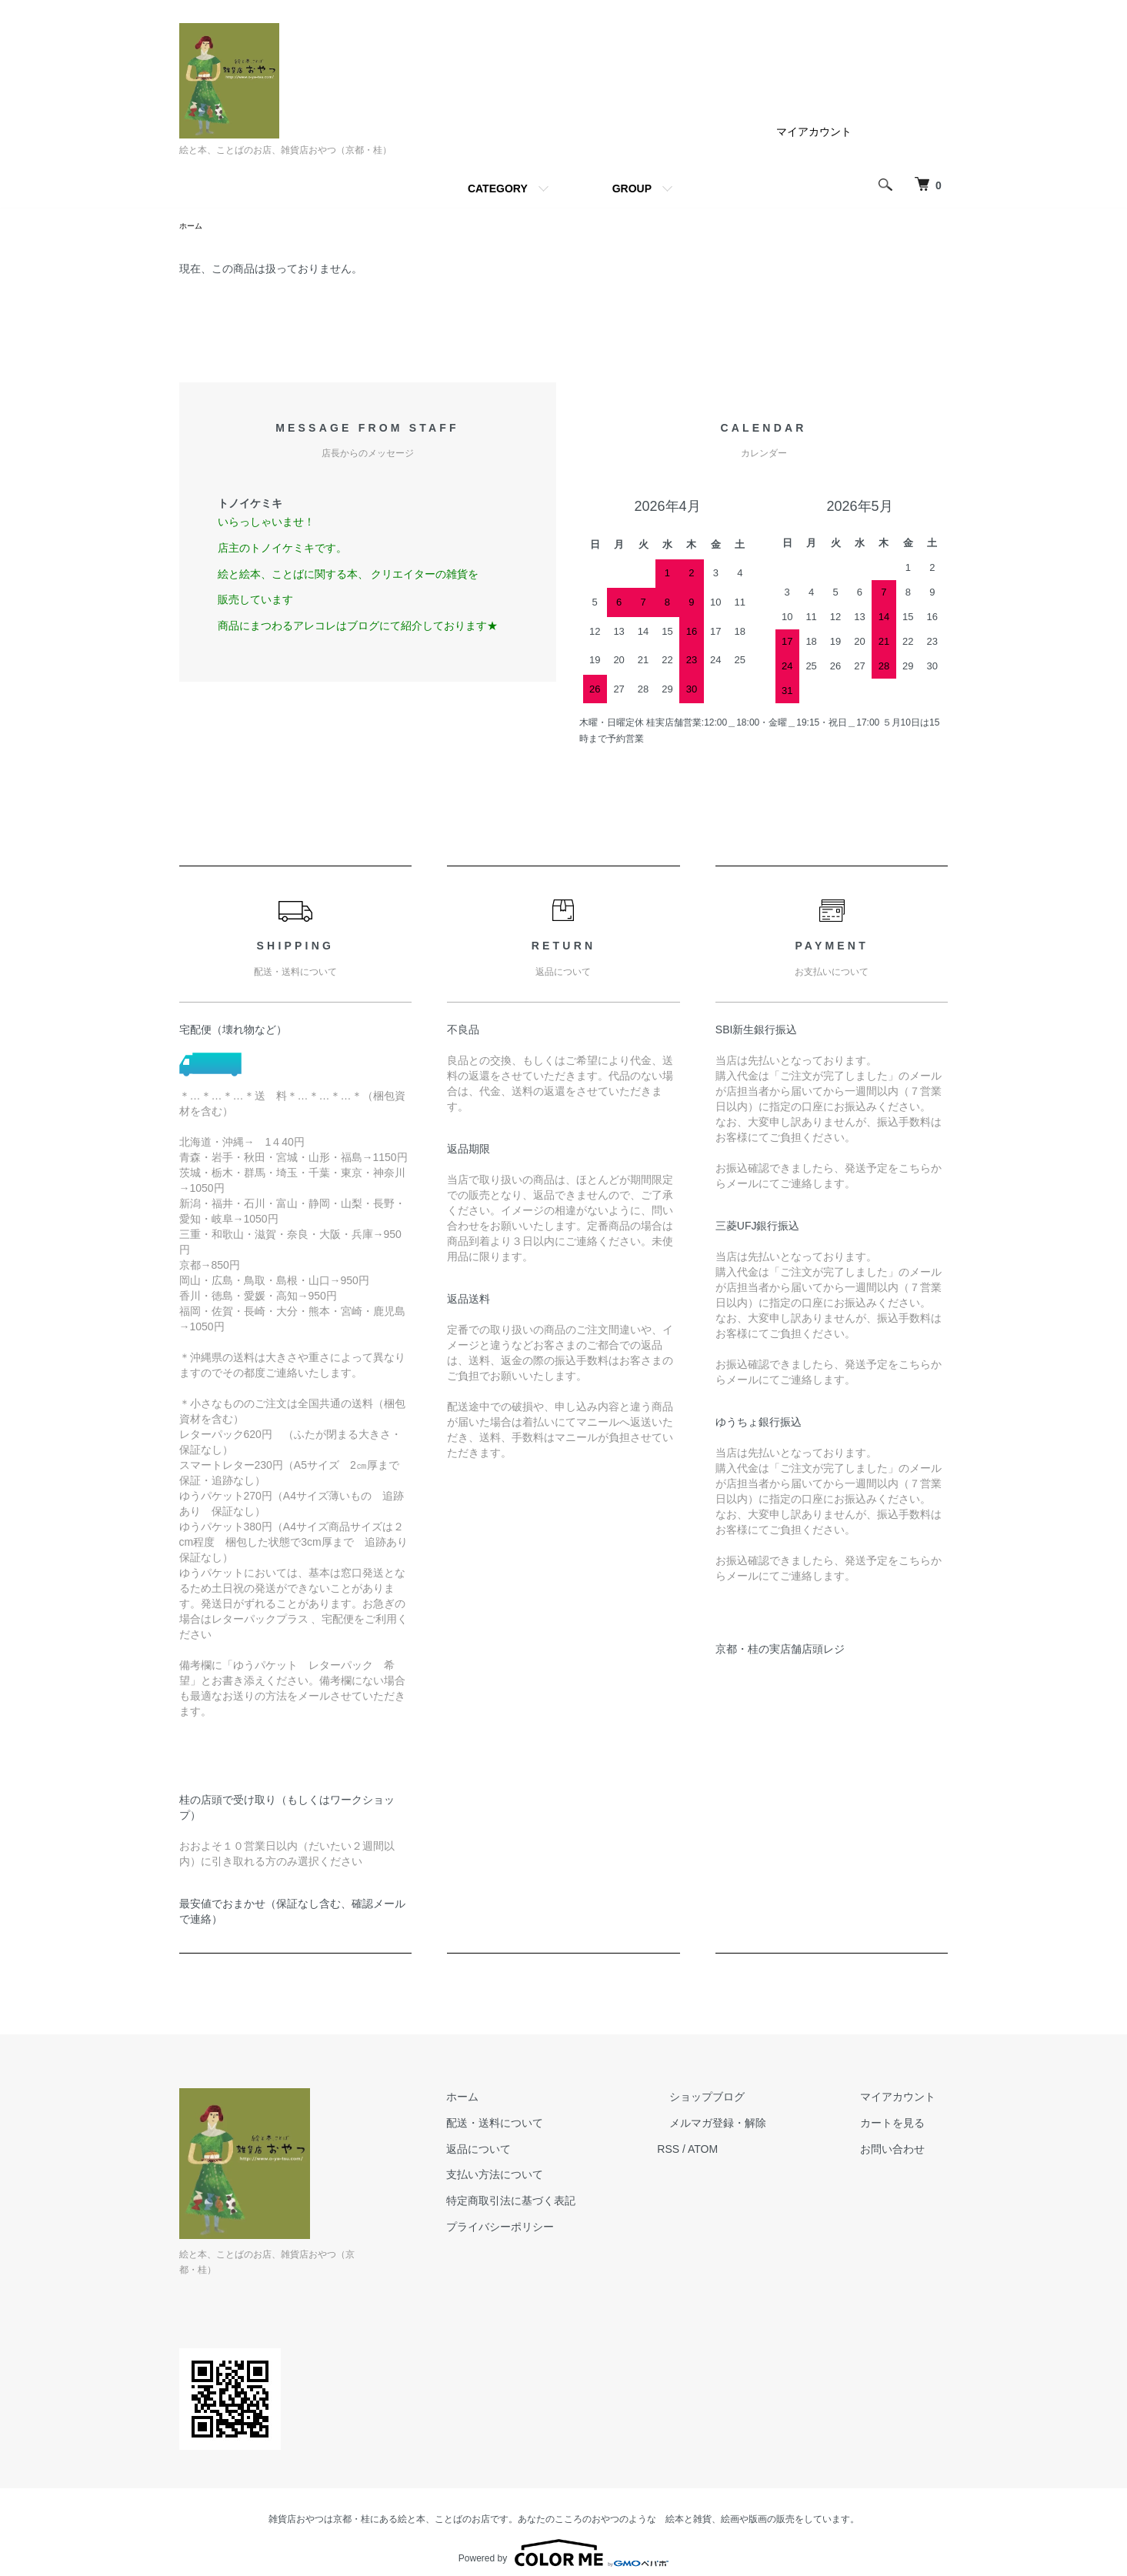 This screenshot has width=1127, height=2576. I want to click on ホーム, so click(193, 227).